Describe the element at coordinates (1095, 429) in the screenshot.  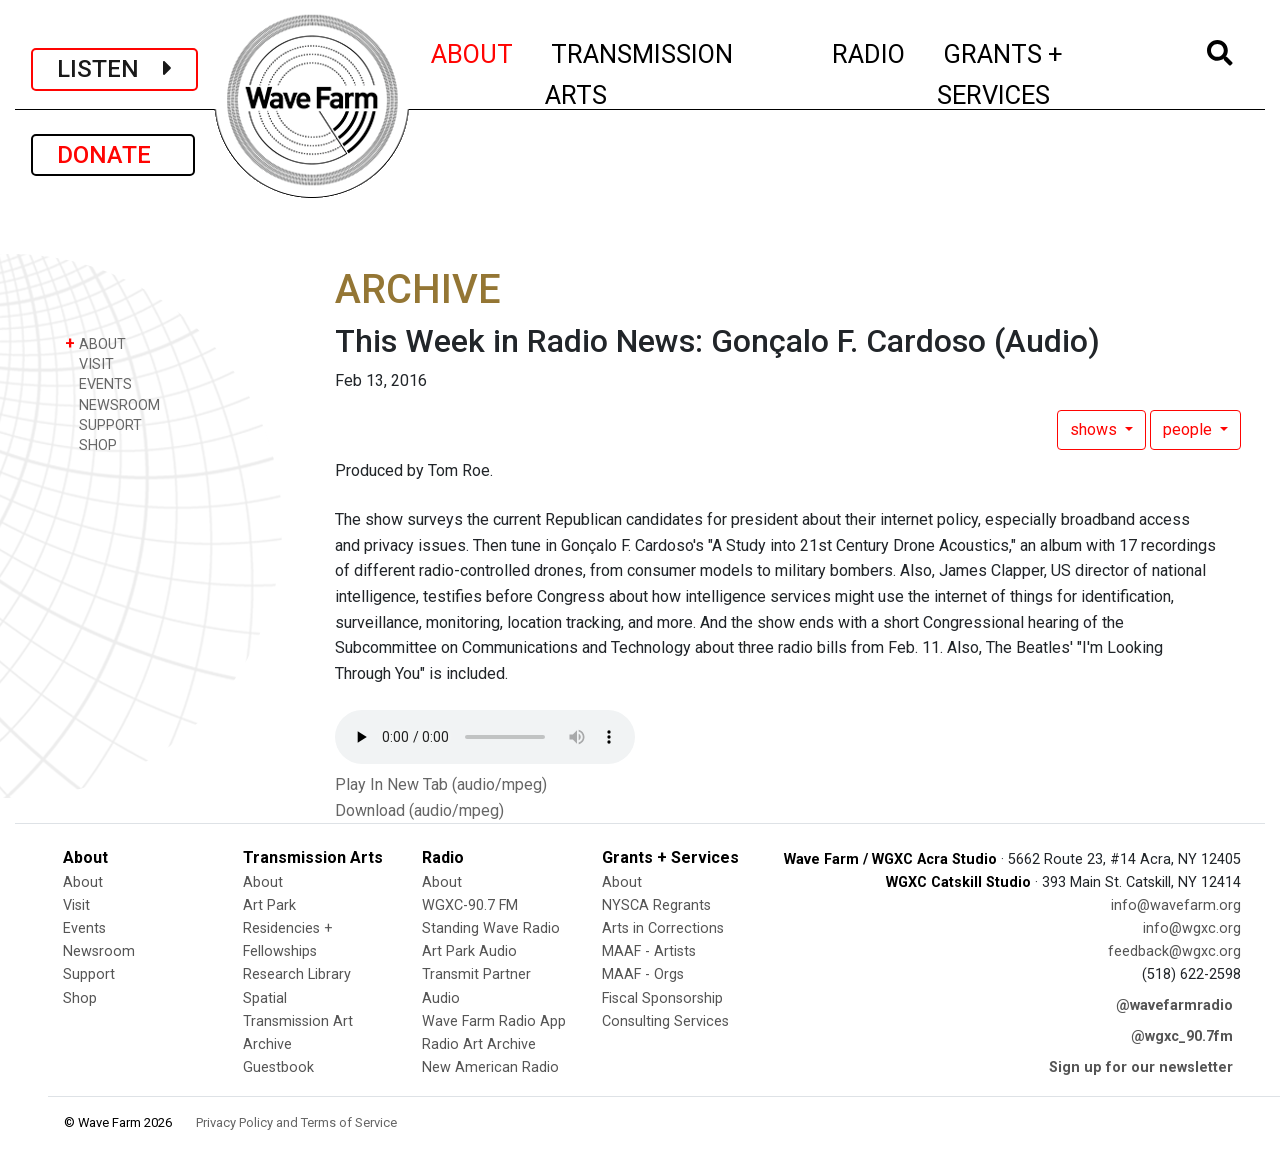
I see `shows` at that location.